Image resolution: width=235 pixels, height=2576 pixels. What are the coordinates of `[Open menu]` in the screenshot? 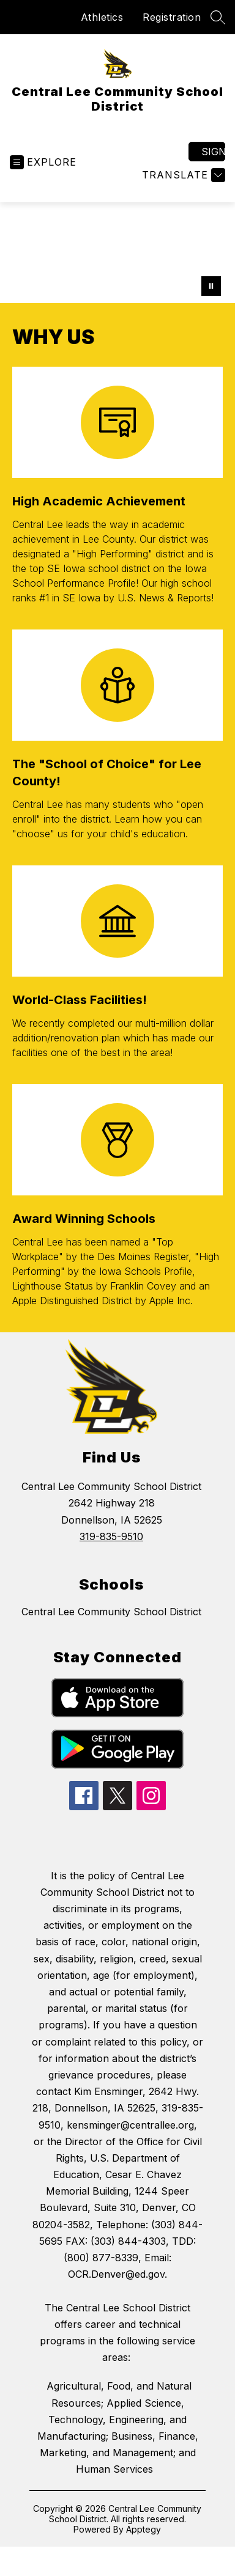 It's located at (43, 162).